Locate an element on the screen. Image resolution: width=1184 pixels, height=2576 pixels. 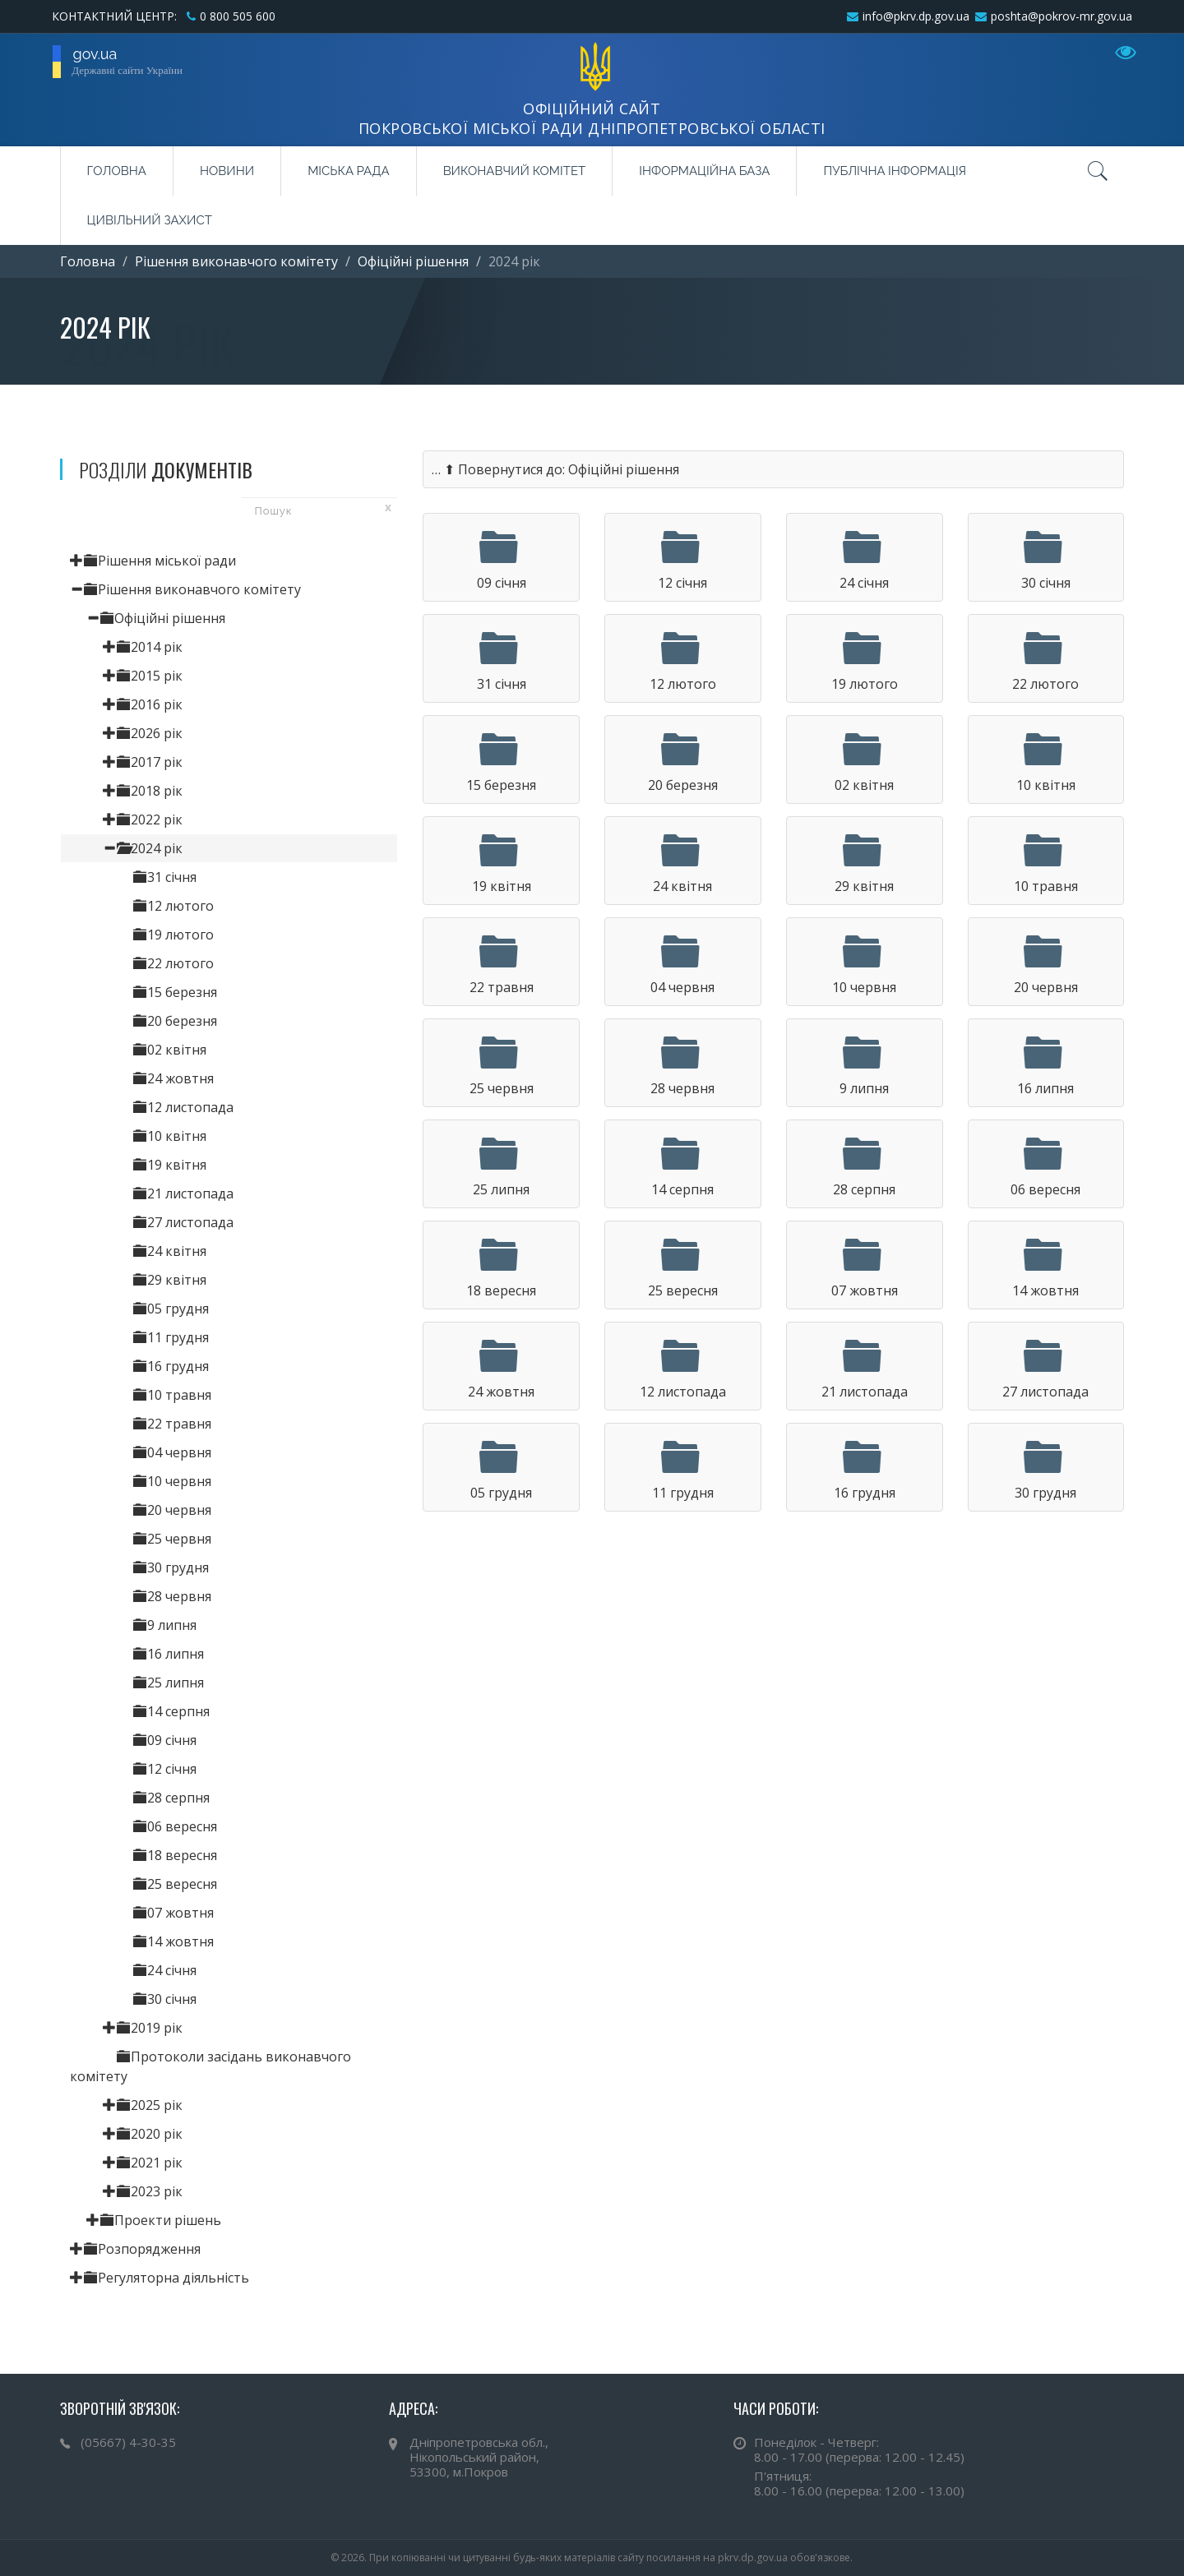
poshta@pokrov-mr.gov.ua is located at coordinates (1061, 16).